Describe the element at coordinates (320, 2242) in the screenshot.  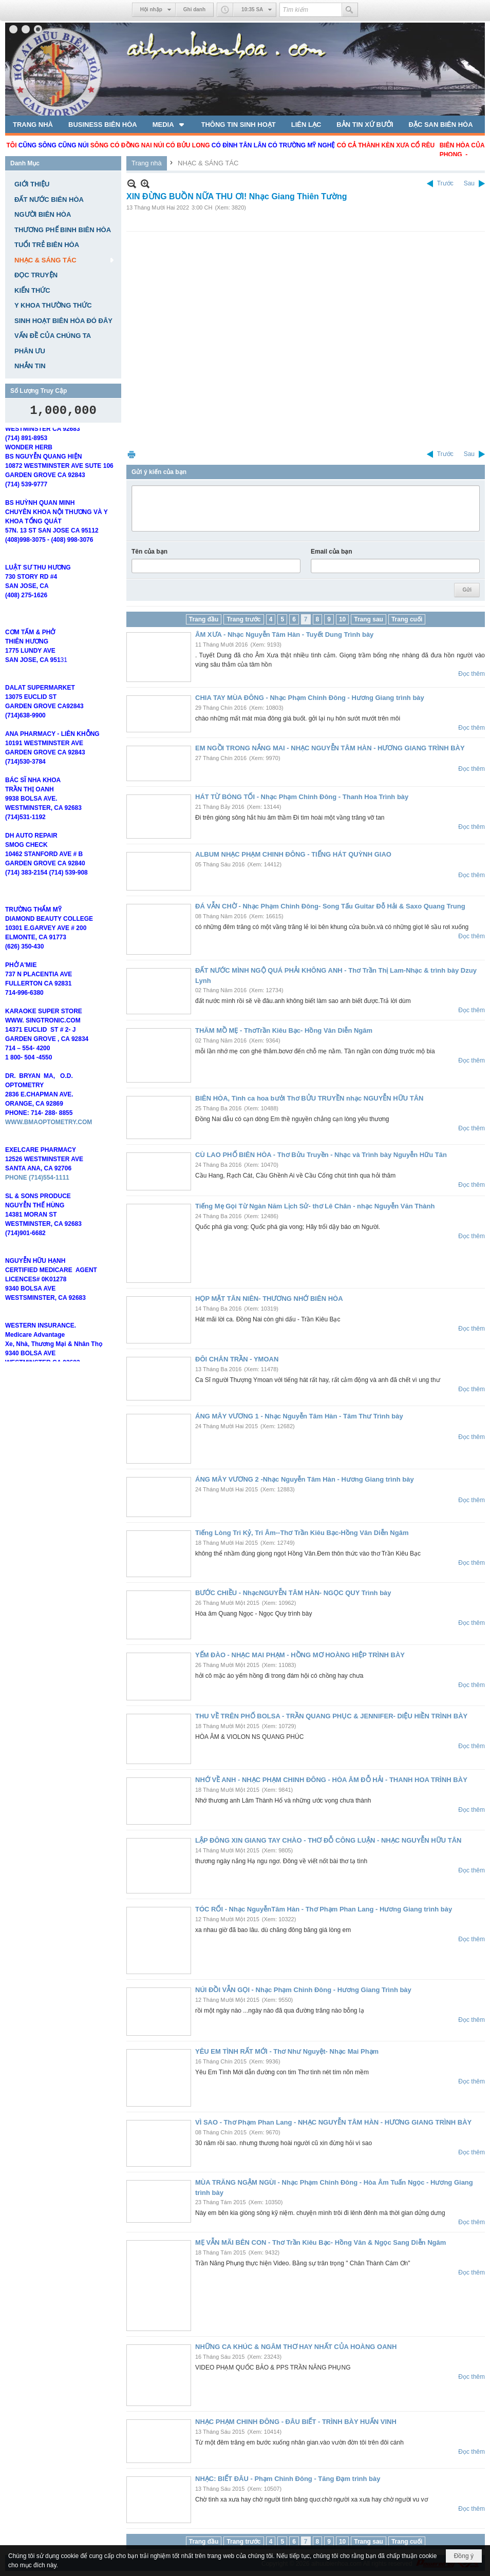
I see `MẸ VẪN MÃI BÊN CON - Thơ Trần Kiêu Bạc- Hồng Vân & Ngọc Sang Diễn Ngâm` at that location.